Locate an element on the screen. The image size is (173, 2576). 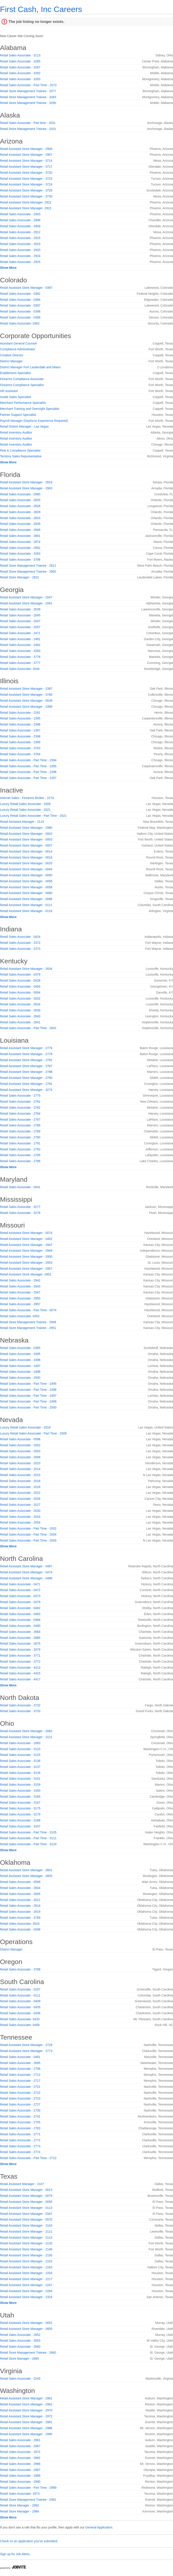
Retail Sales Associate - 2653 is located at coordinates (20, 2340).